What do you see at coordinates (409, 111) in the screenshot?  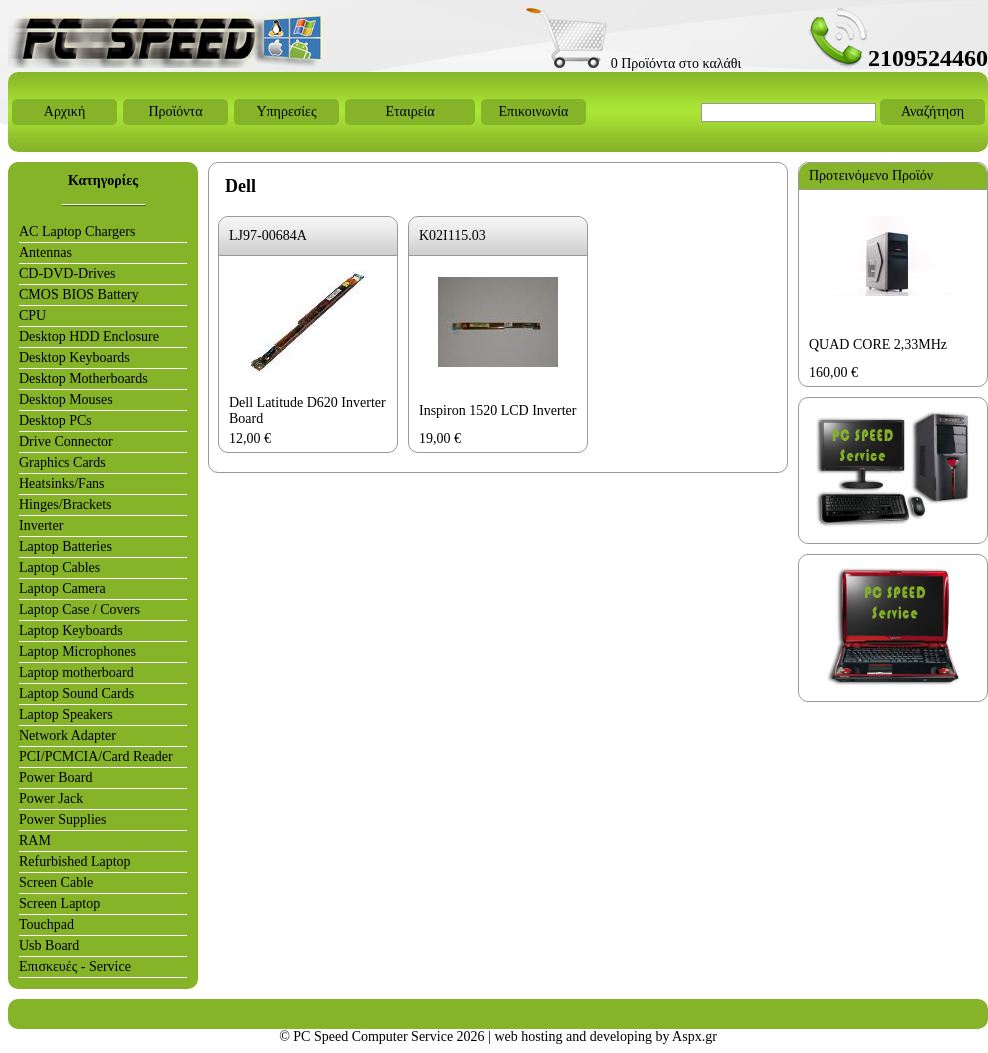 I see `Εταιρεία` at bounding box center [409, 111].